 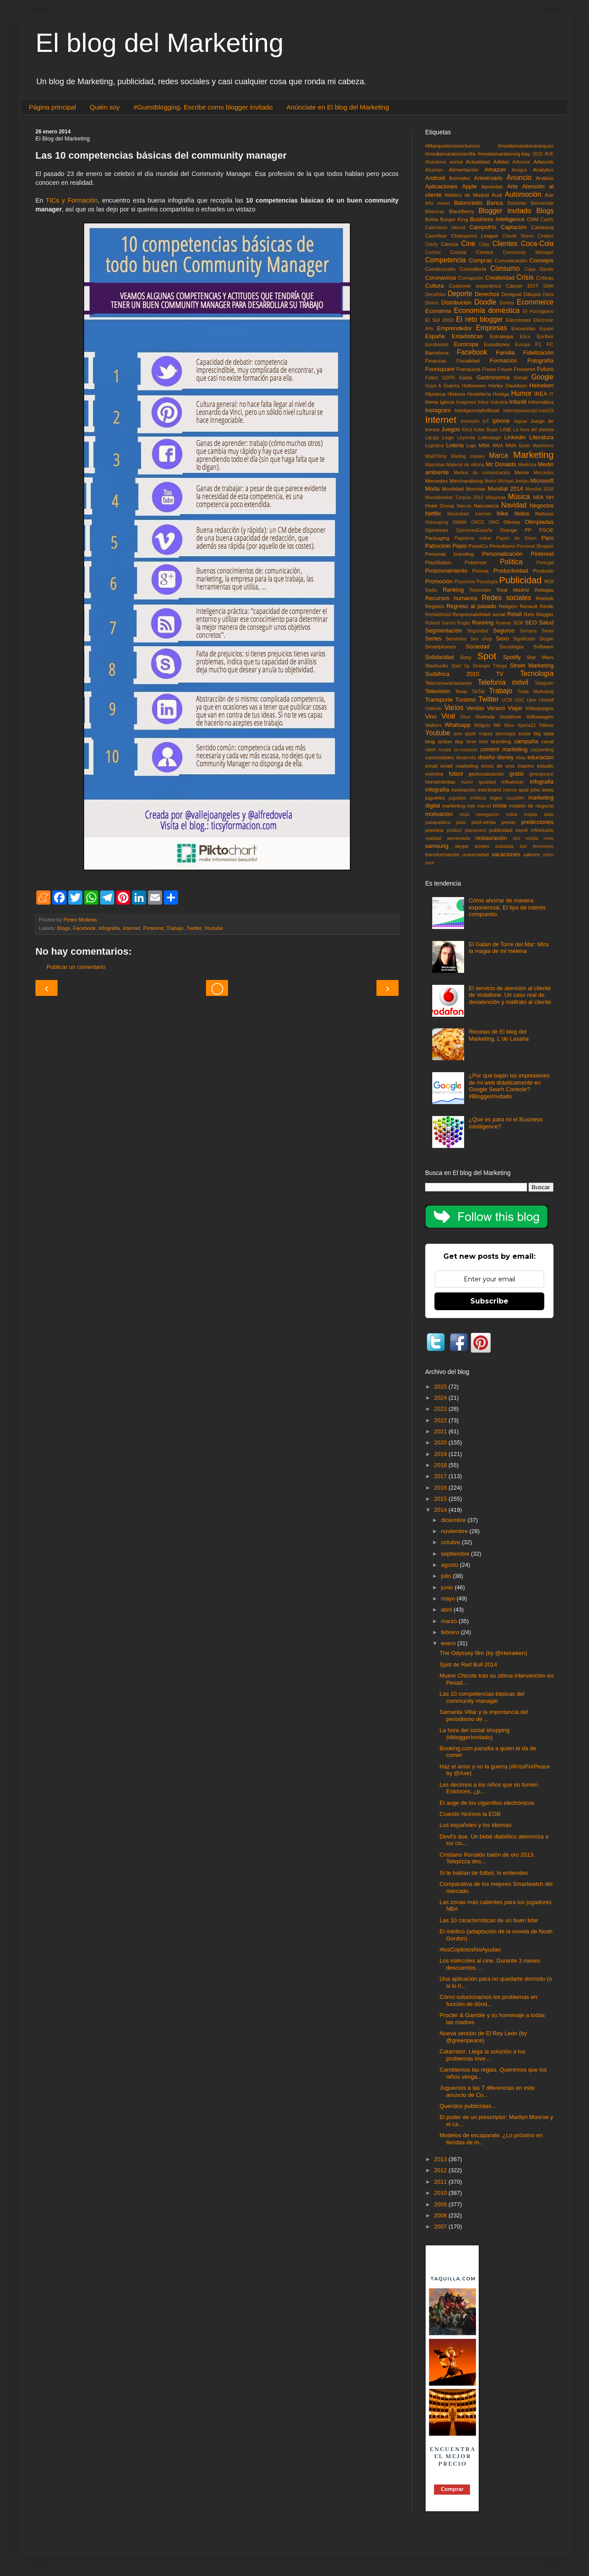 What do you see at coordinates (512, 646) in the screenshot?
I see `Sociología` at bounding box center [512, 646].